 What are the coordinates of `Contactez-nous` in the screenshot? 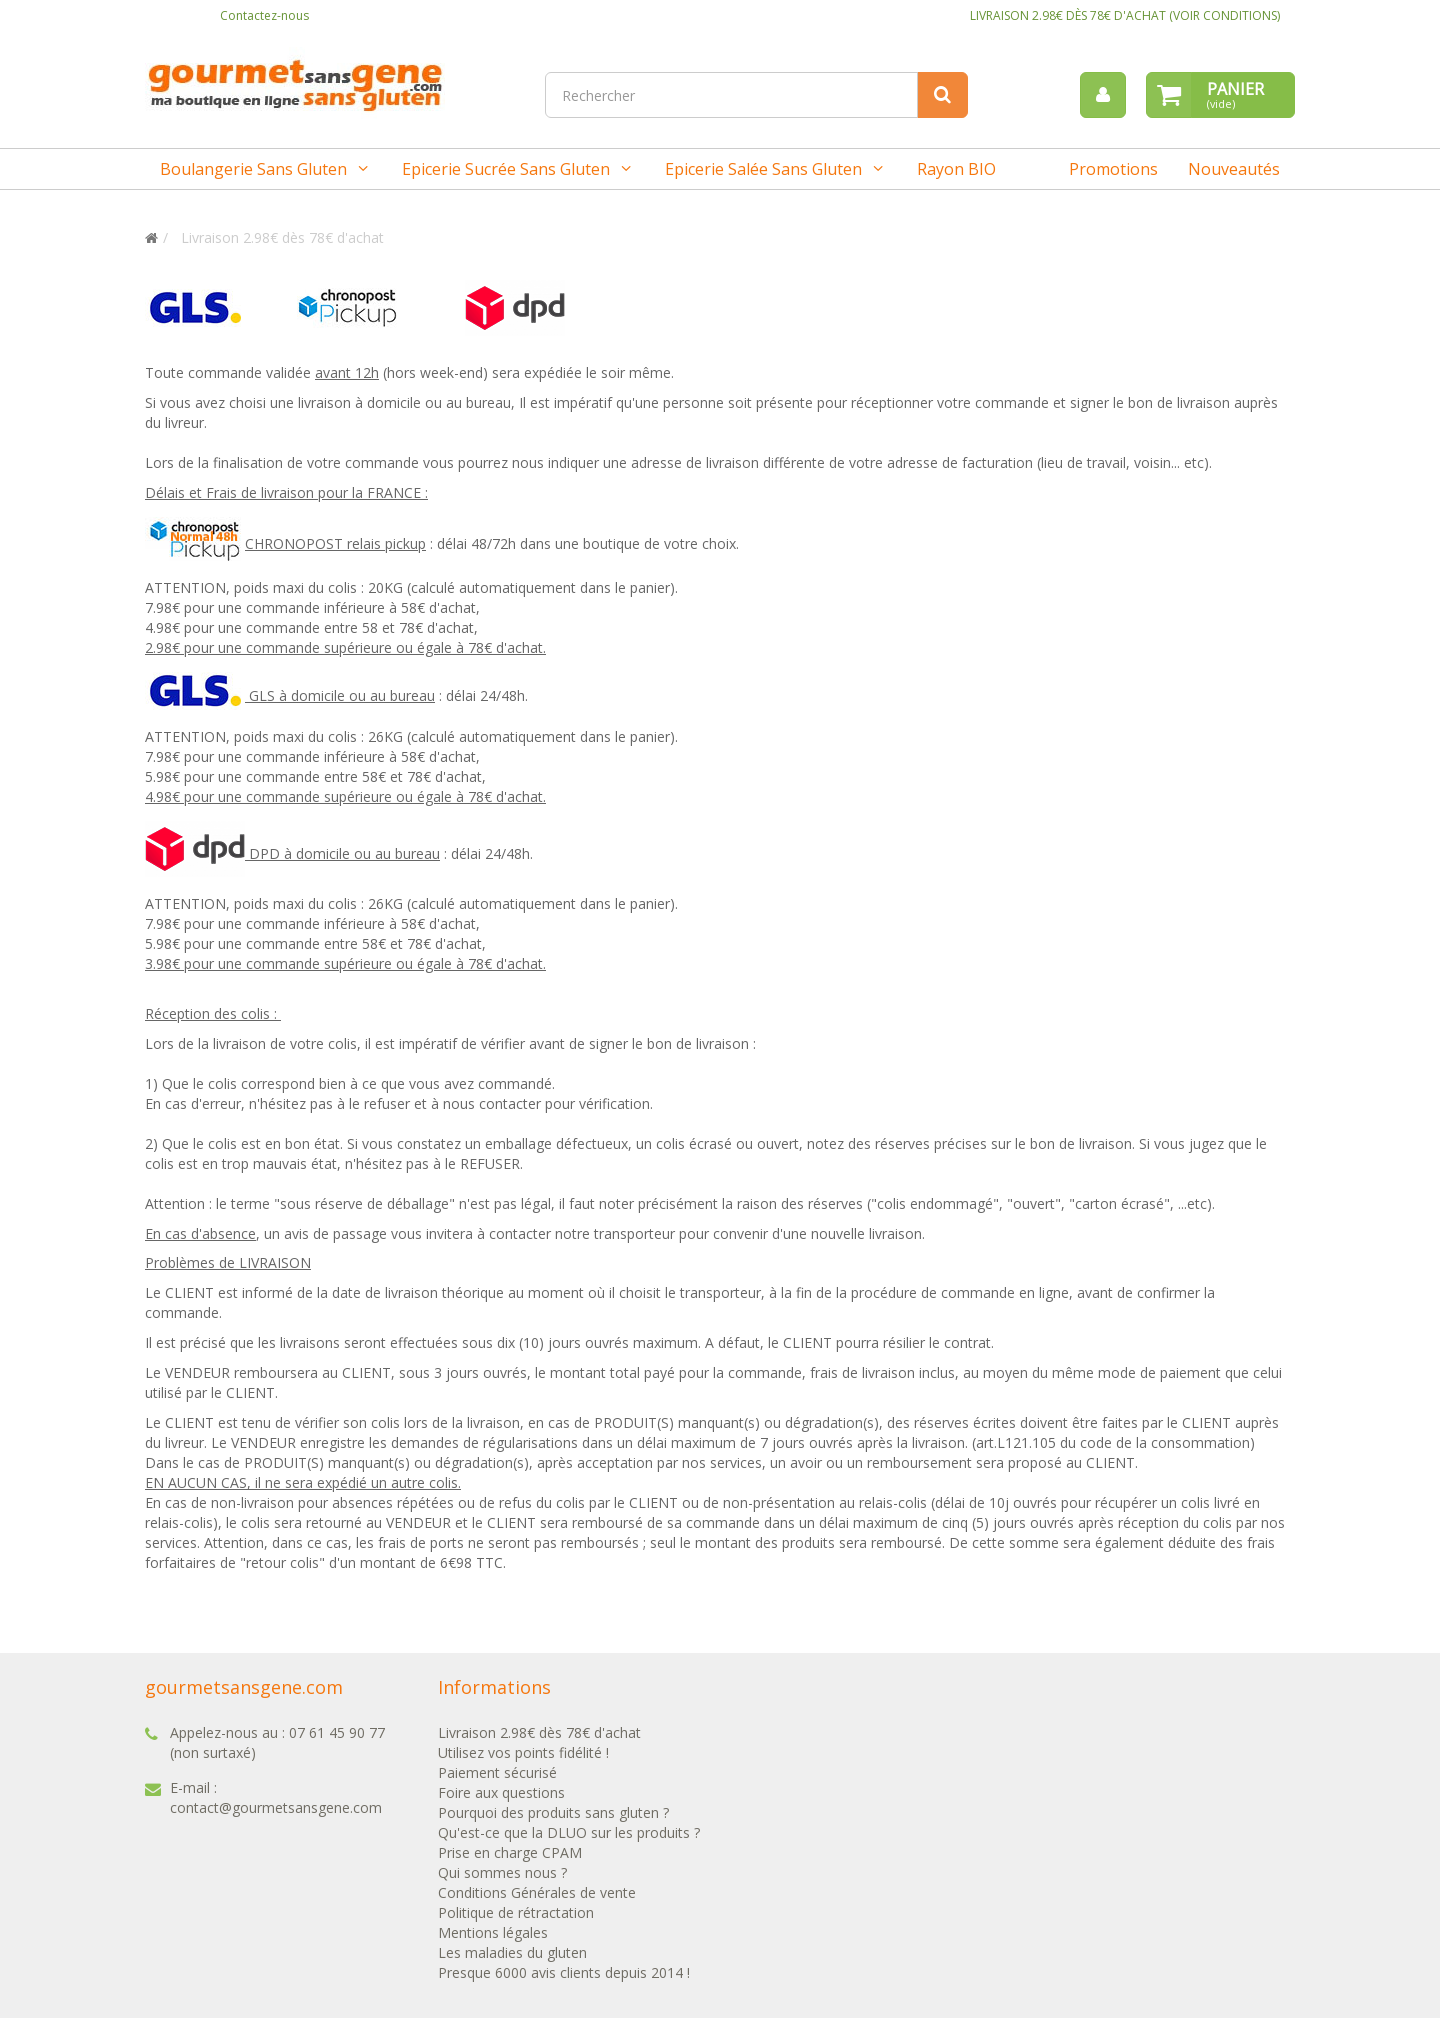 It's located at (264, 15).